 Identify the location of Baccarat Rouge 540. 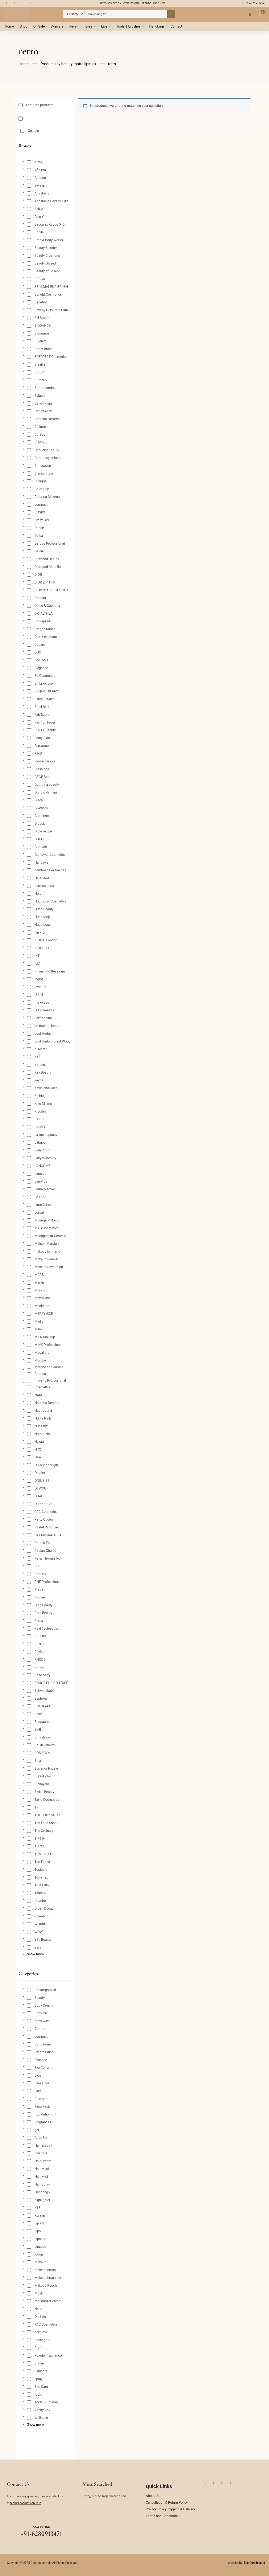
(49, 224).